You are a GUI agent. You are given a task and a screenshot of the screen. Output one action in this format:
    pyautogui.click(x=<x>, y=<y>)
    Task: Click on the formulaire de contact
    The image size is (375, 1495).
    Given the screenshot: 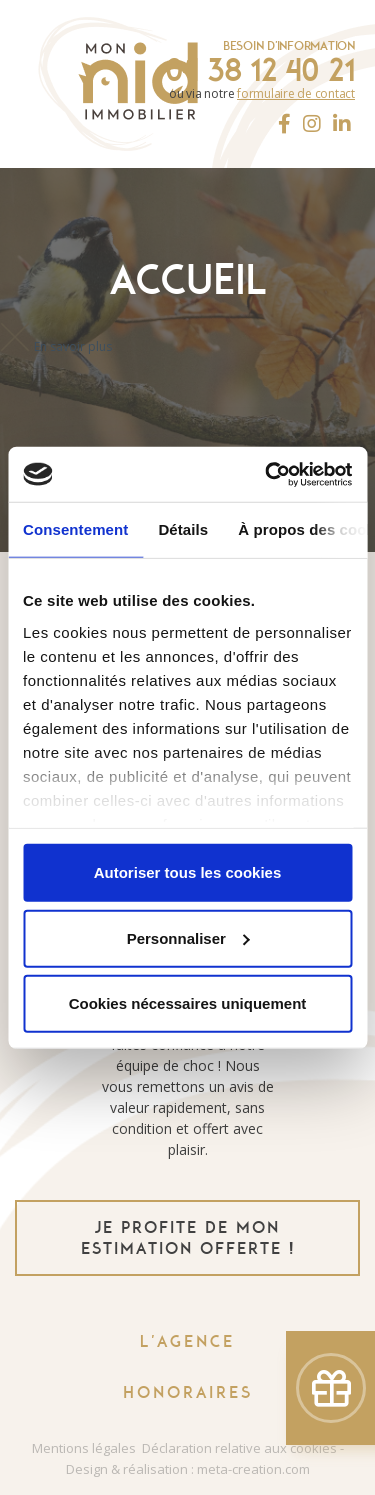 What is the action you would take?
    pyautogui.click(x=296, y=93)
    